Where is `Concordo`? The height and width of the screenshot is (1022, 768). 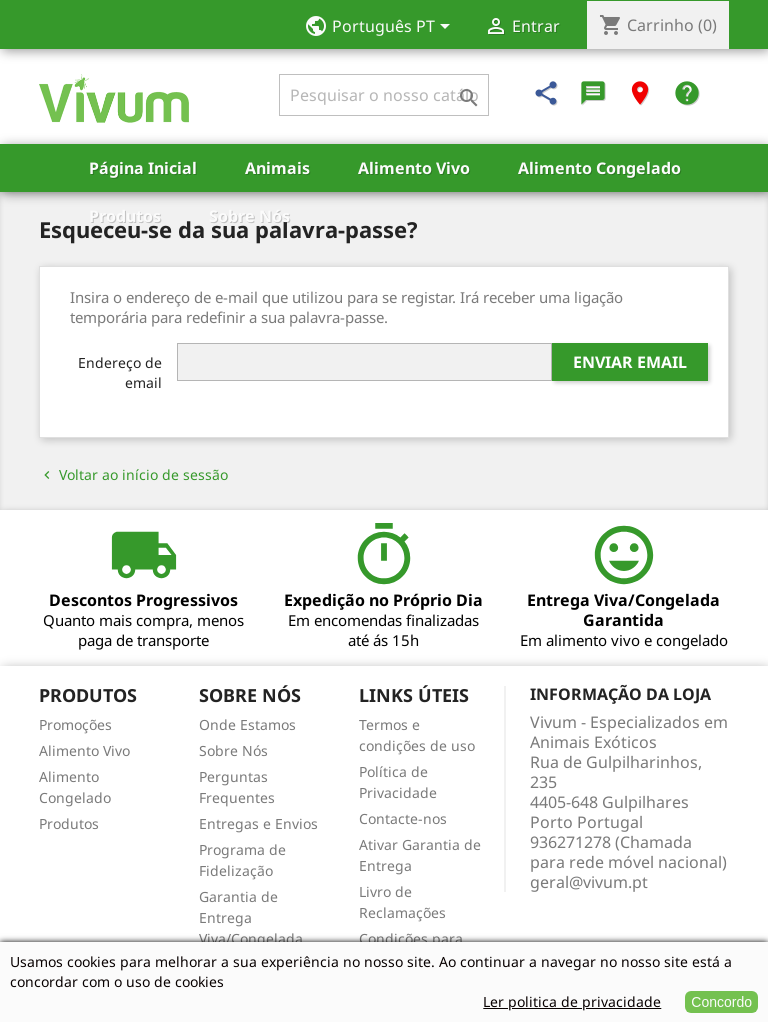
Concordo is located at coordinates (721, 1002).